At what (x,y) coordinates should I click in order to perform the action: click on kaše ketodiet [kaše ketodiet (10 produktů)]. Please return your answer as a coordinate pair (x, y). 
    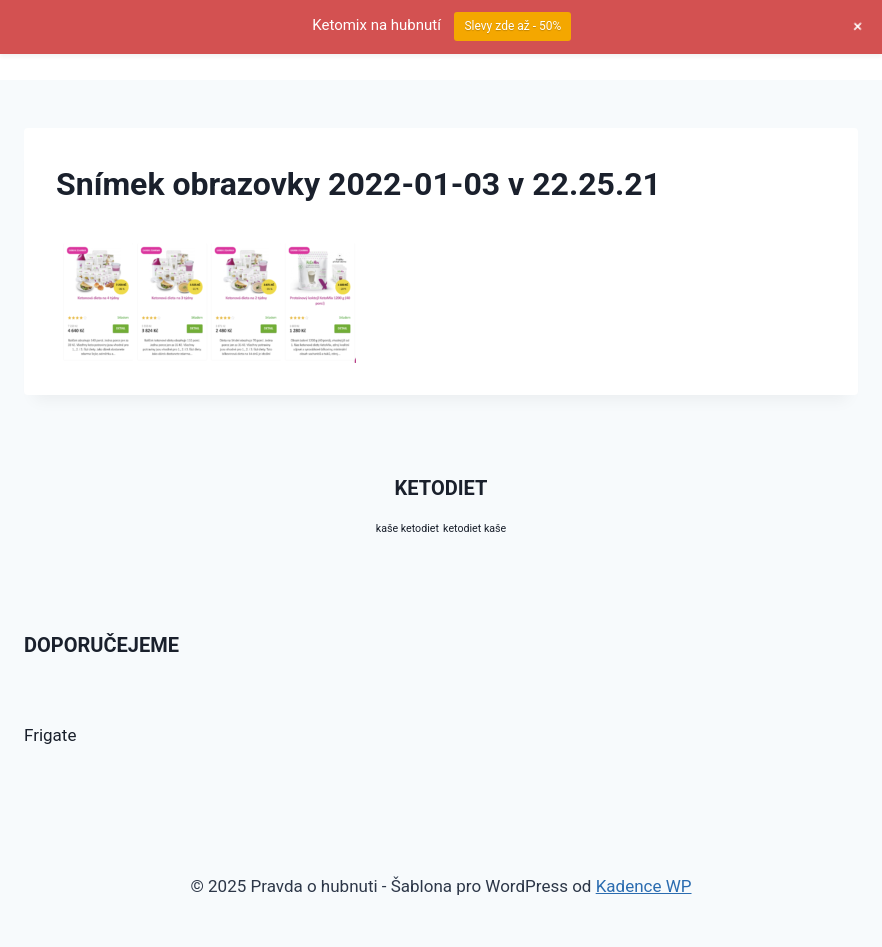
    Looking at the image, I should click on (407, 528).